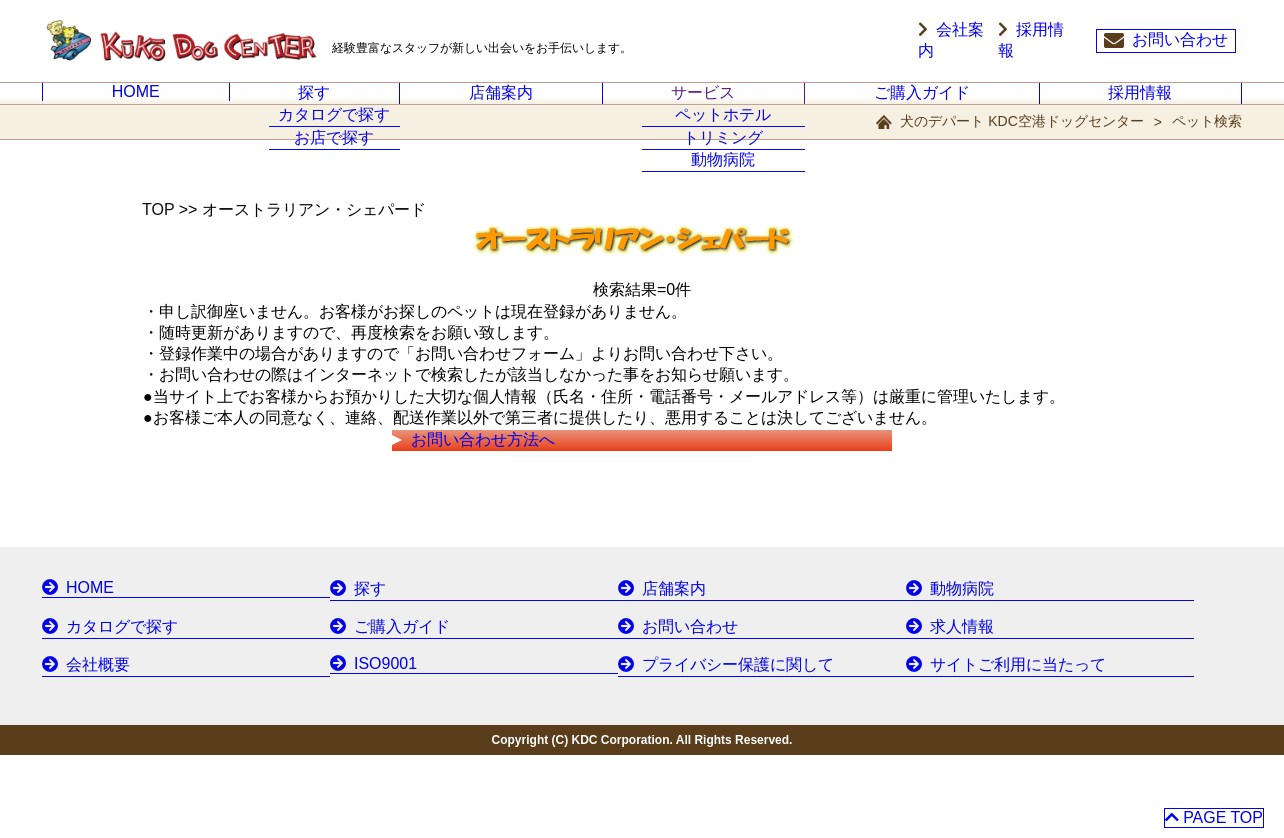 This screenshot has height=838, width=1284. What do you see at coordinates (510, 506) in the screenshot?
I see `お問い合わせ方法へ` at bounding box center [510, 506].